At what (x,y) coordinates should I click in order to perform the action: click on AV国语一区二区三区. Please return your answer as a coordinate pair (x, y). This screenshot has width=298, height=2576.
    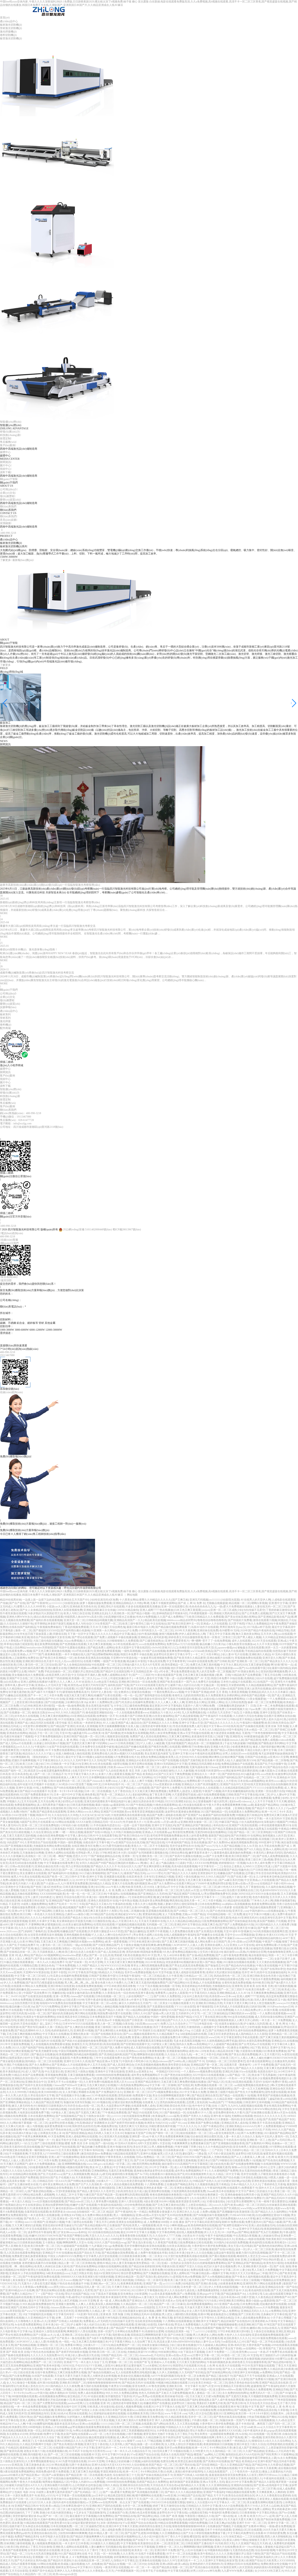
    Looking at the image, I should click on (233, 2355).